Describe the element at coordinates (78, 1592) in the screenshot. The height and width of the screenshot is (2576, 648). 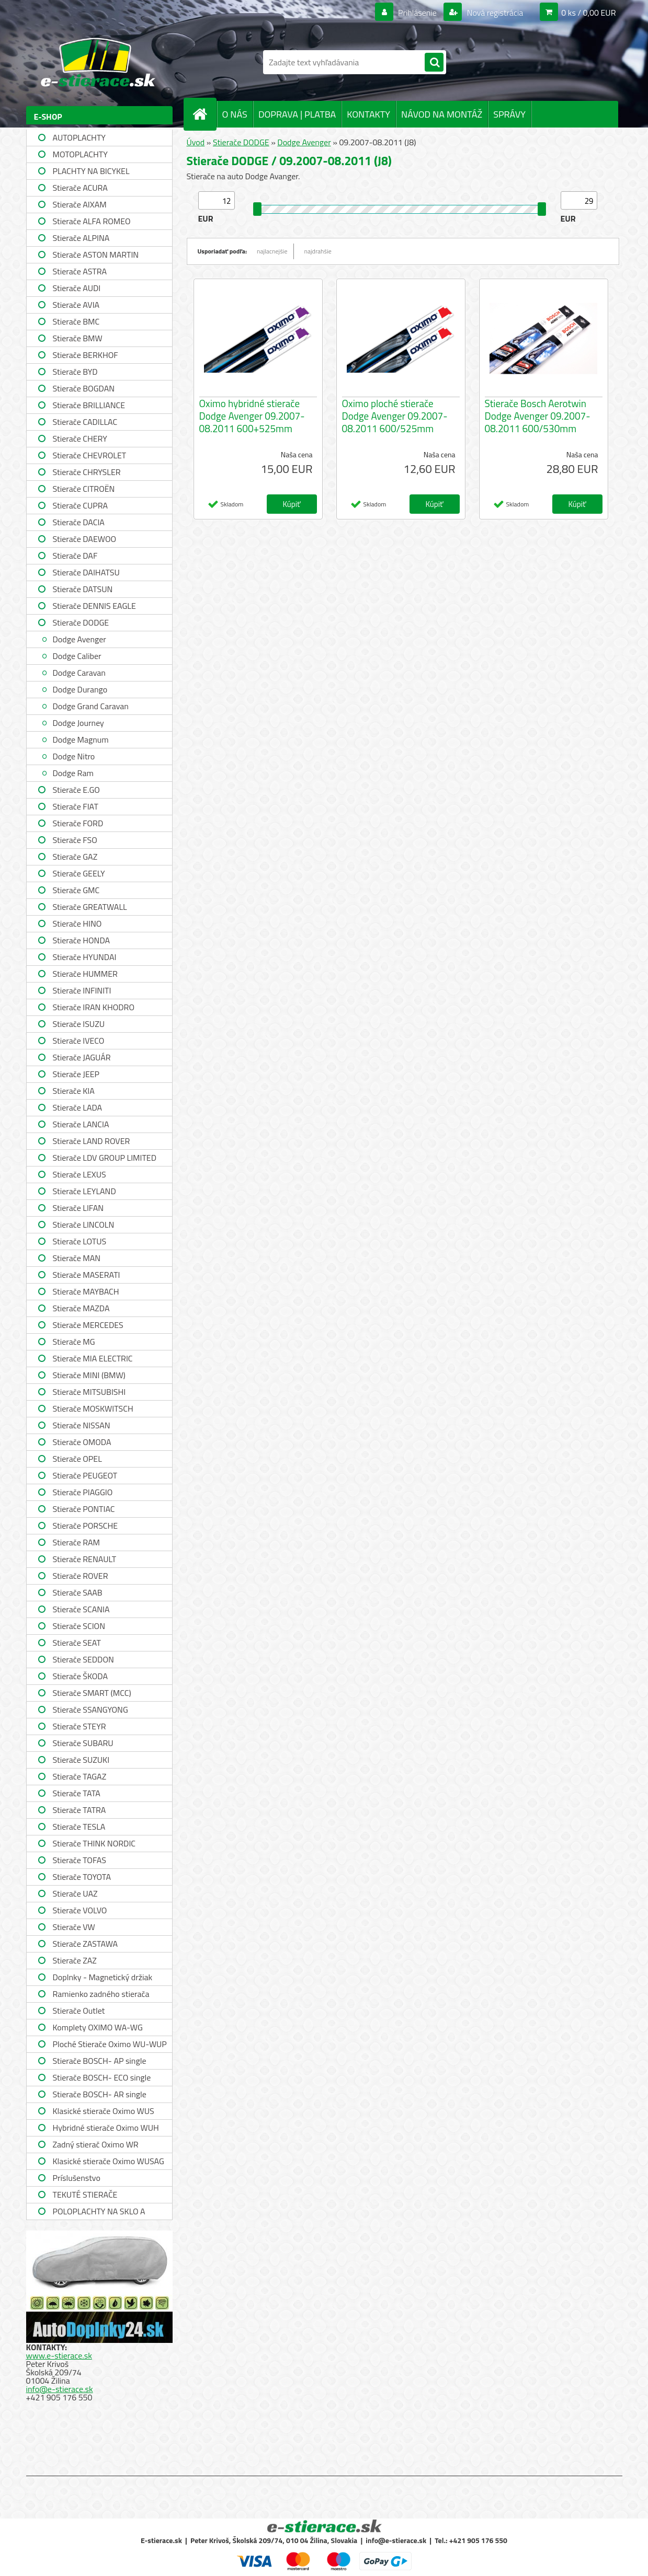
I see `Stierače SAAB` at that location.